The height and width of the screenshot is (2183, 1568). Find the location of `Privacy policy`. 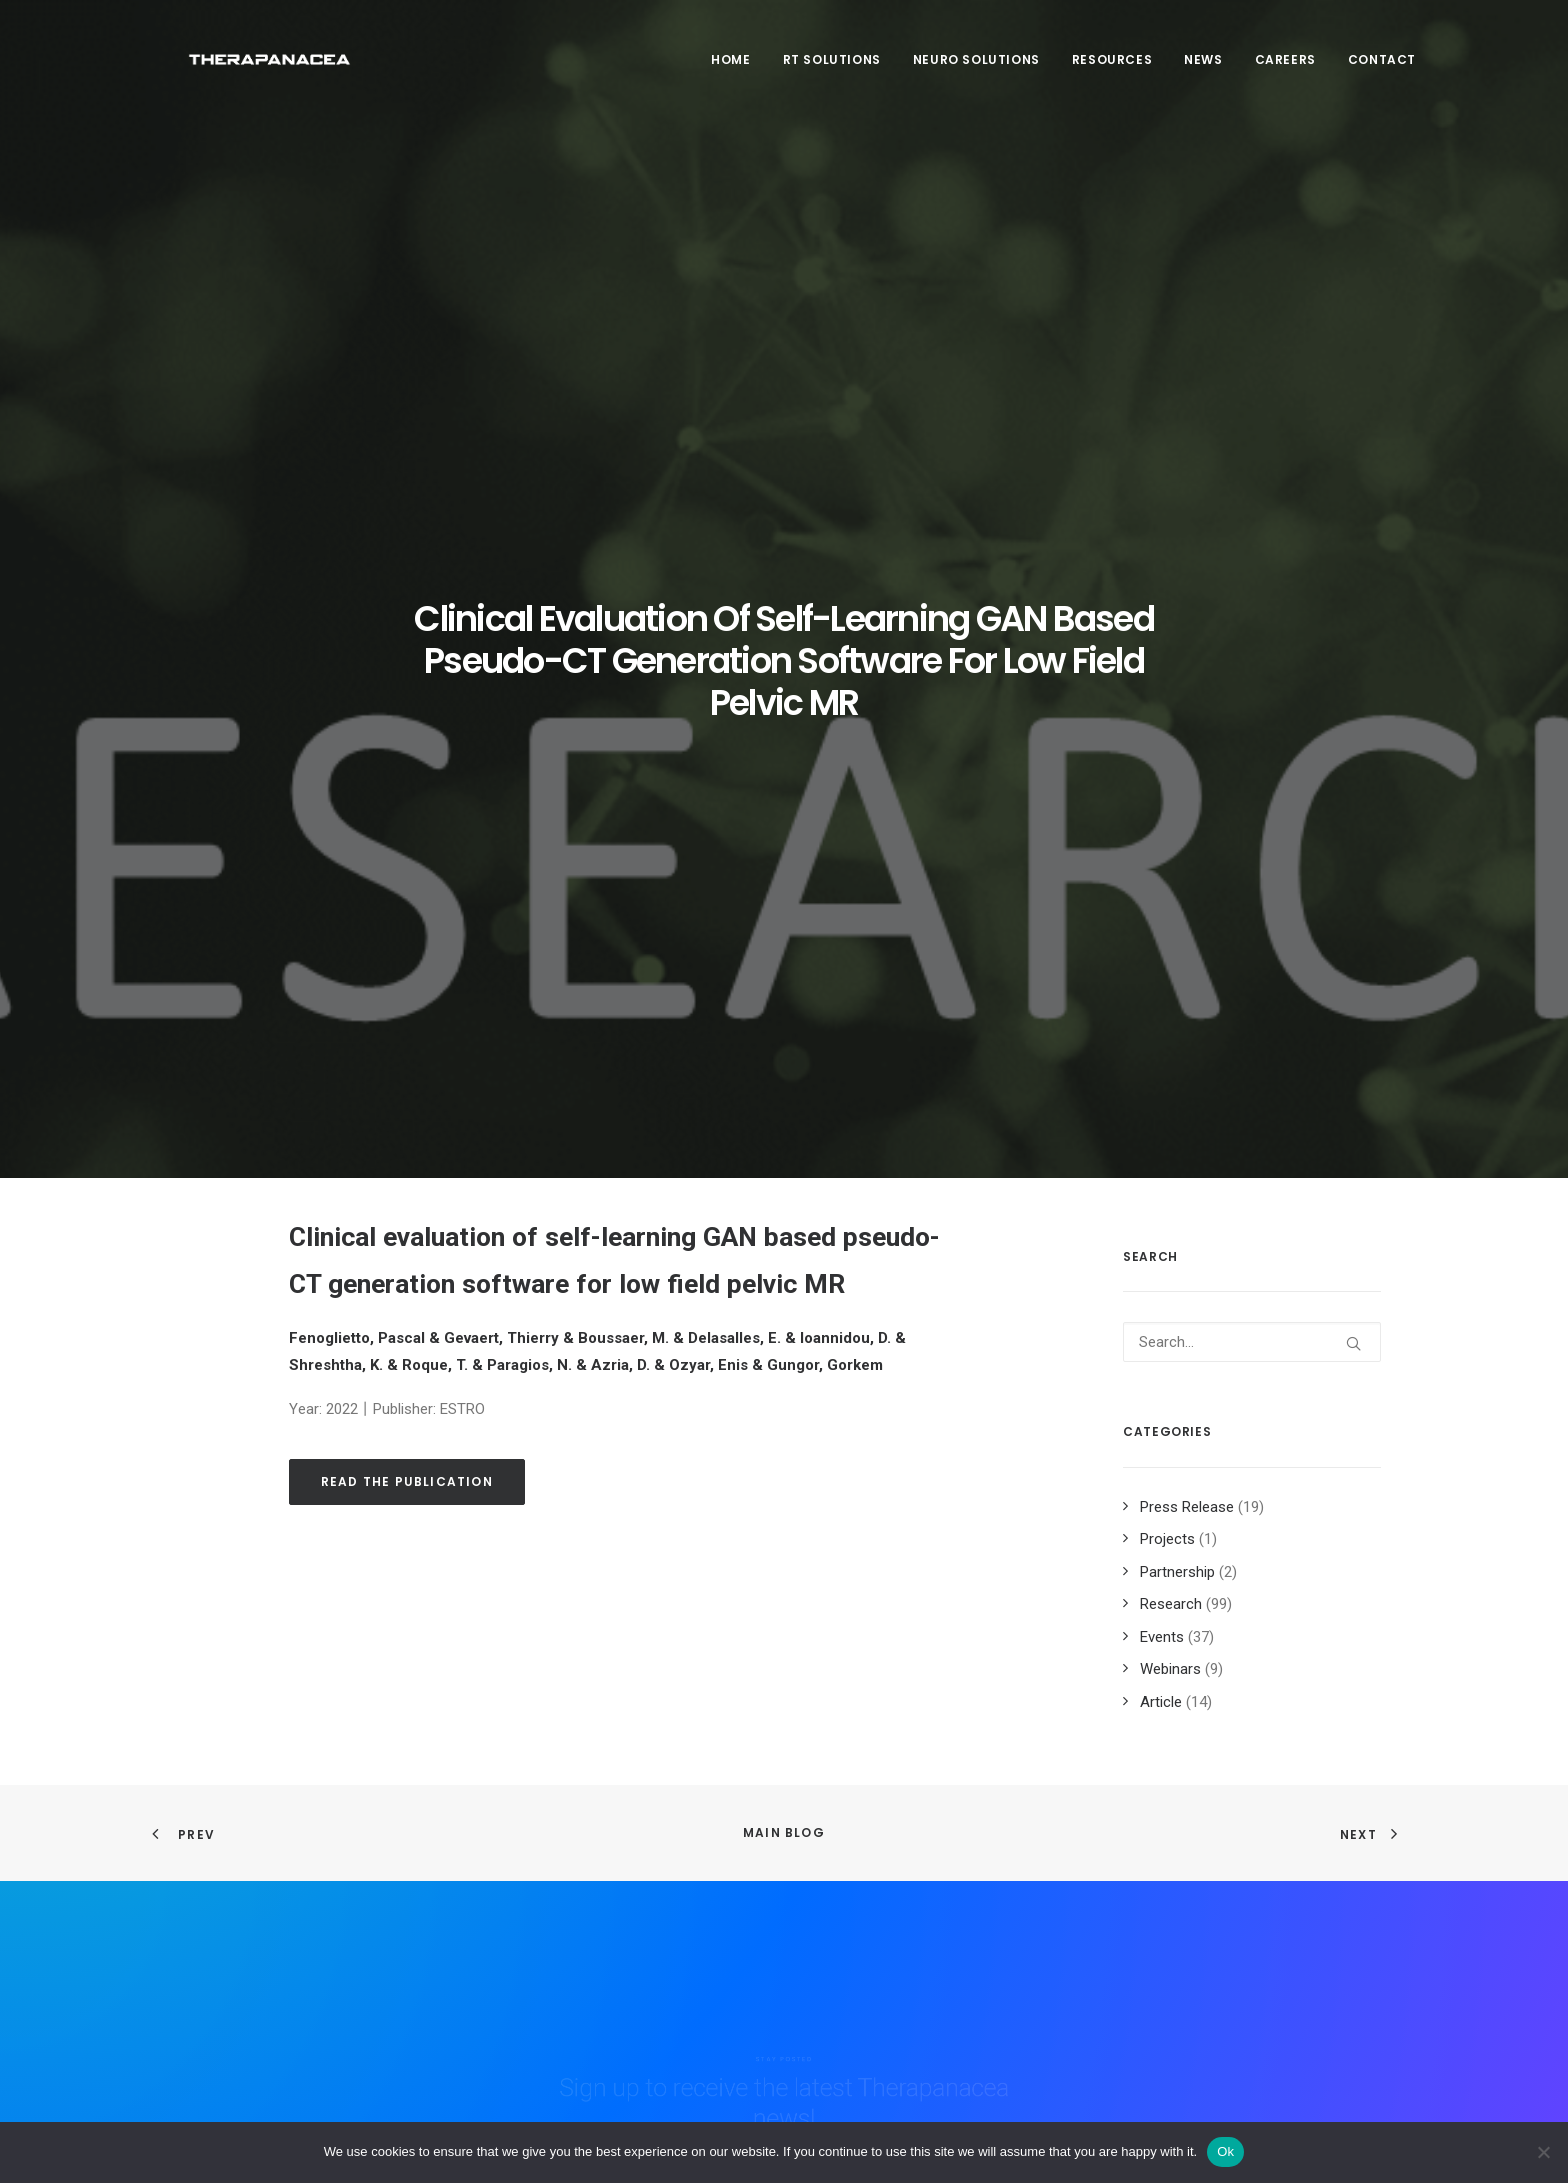

Privacy policy is located at coordinates (882, 1893).